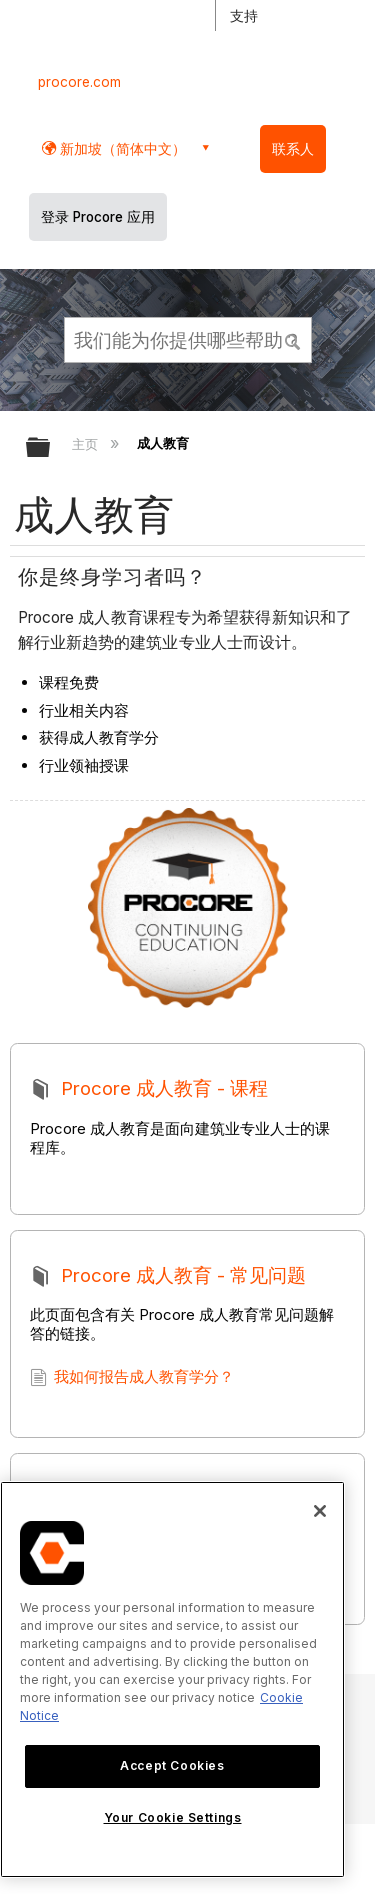  What do you see at coordinates (98, 217) in the screenshot?
I see `登录 Procore 应用` at bounding box center [98, 217].